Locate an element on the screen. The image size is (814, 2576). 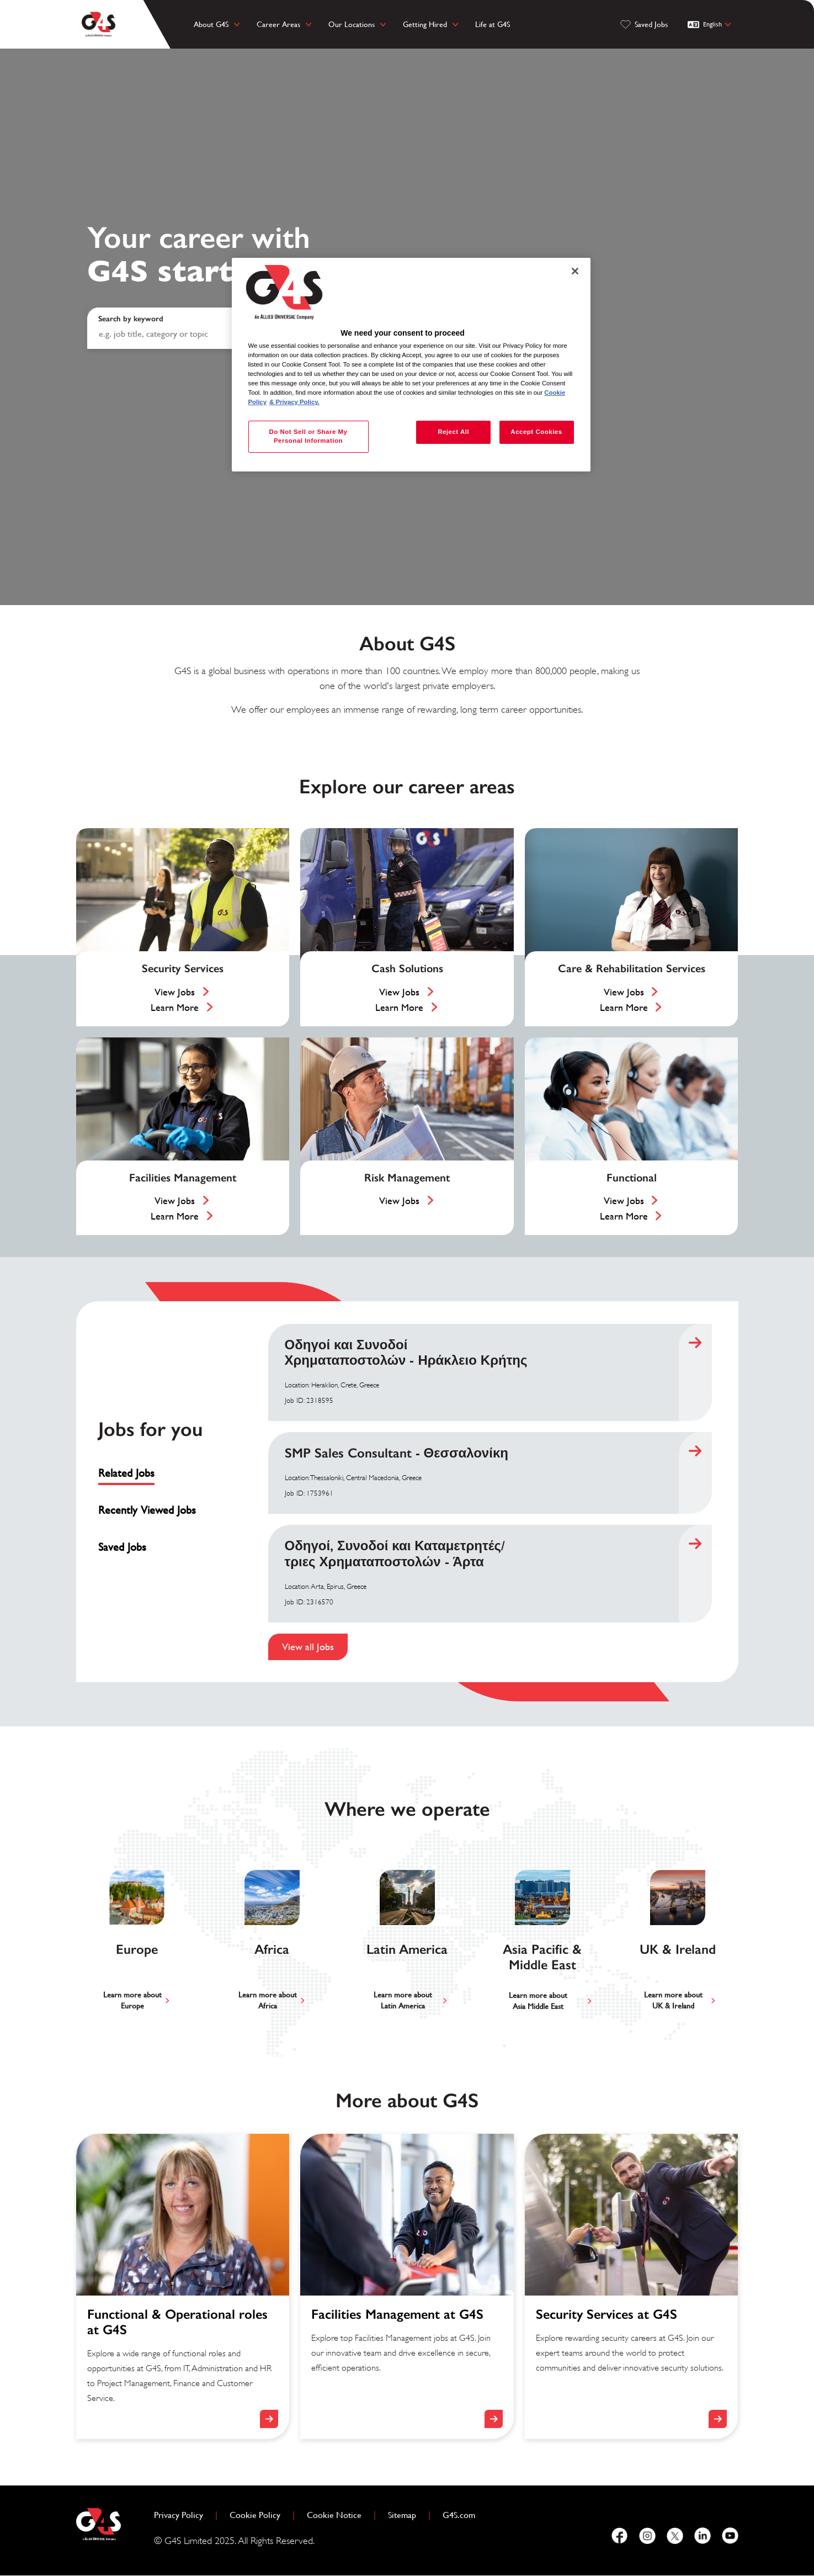
Reject All is located at coordinates (453, 431).